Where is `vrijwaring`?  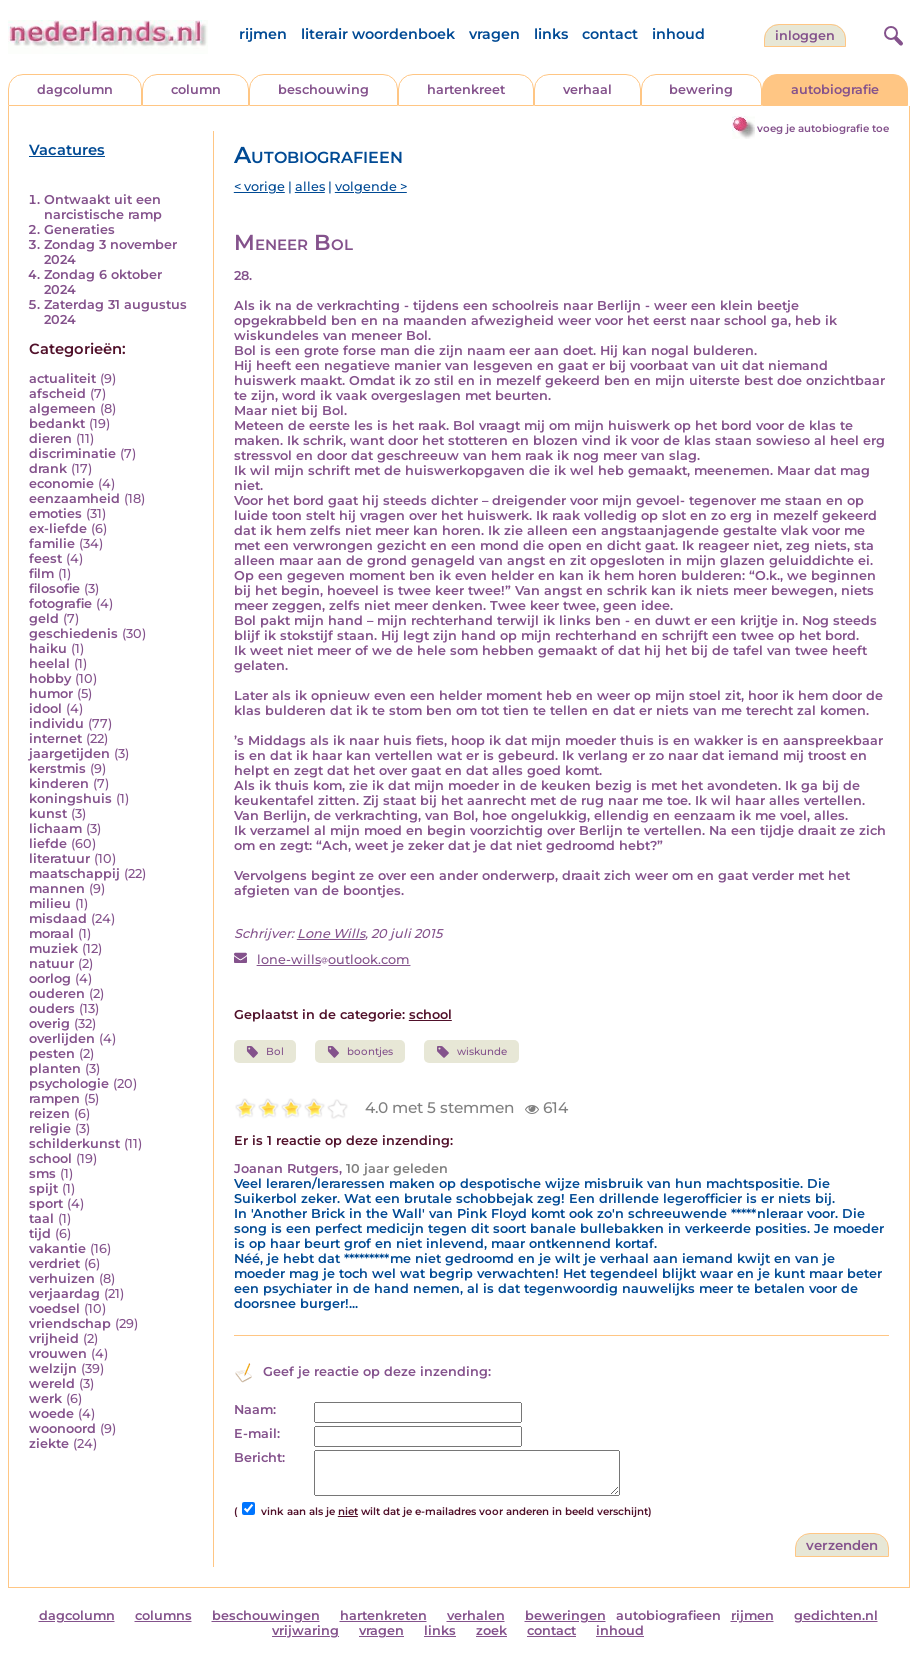 vrijwaring is located at coordinates (305, 1630).